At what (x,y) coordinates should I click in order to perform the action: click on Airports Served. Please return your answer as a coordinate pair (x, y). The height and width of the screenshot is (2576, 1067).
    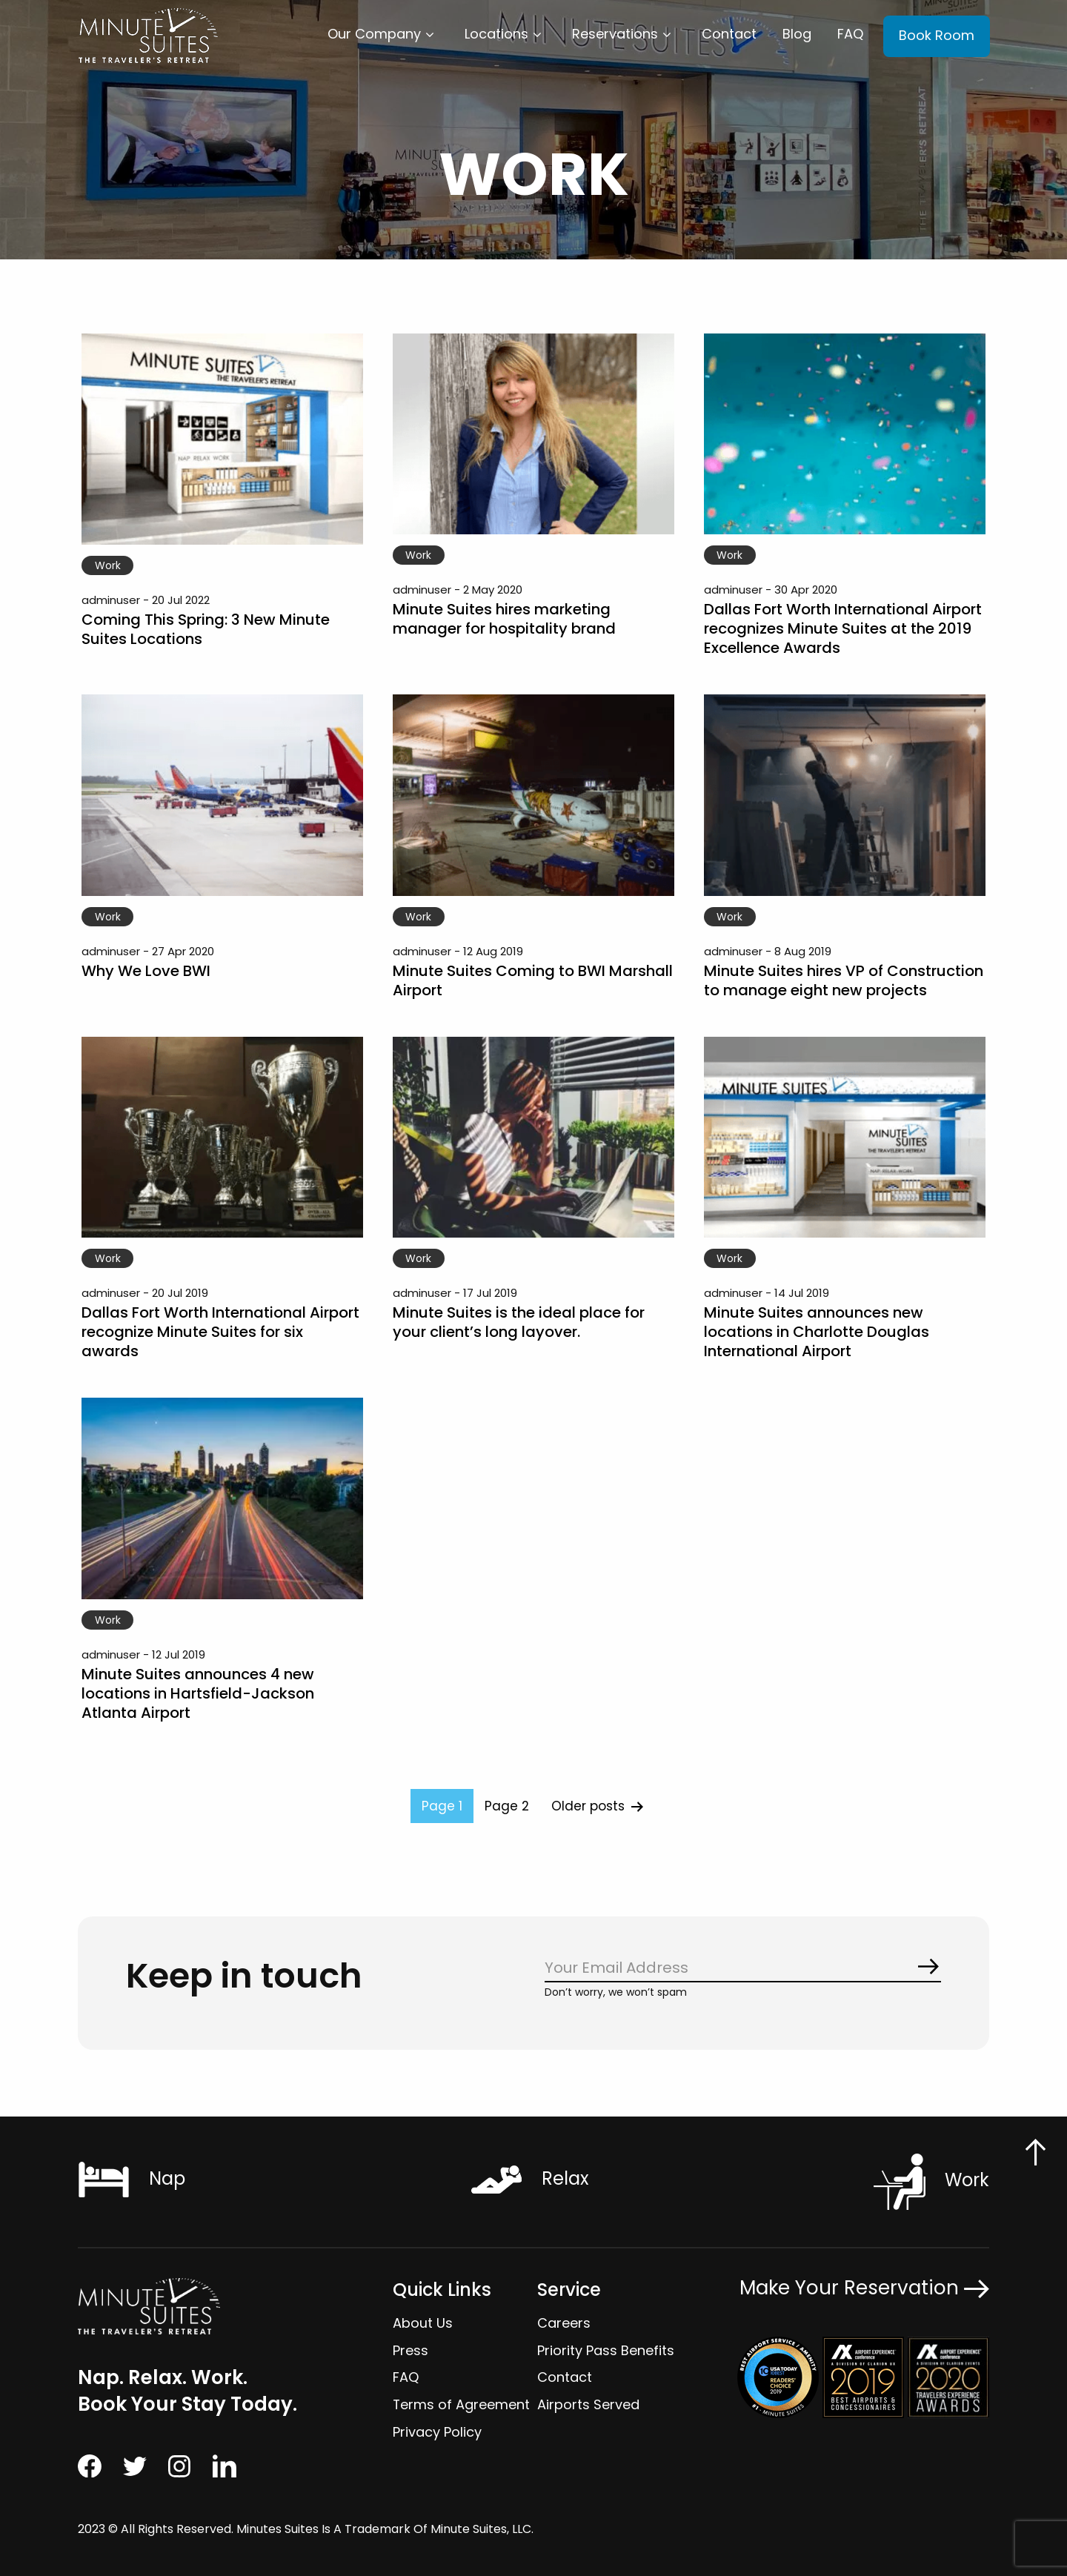
    Looking at the image, I should click on (588, 2404).